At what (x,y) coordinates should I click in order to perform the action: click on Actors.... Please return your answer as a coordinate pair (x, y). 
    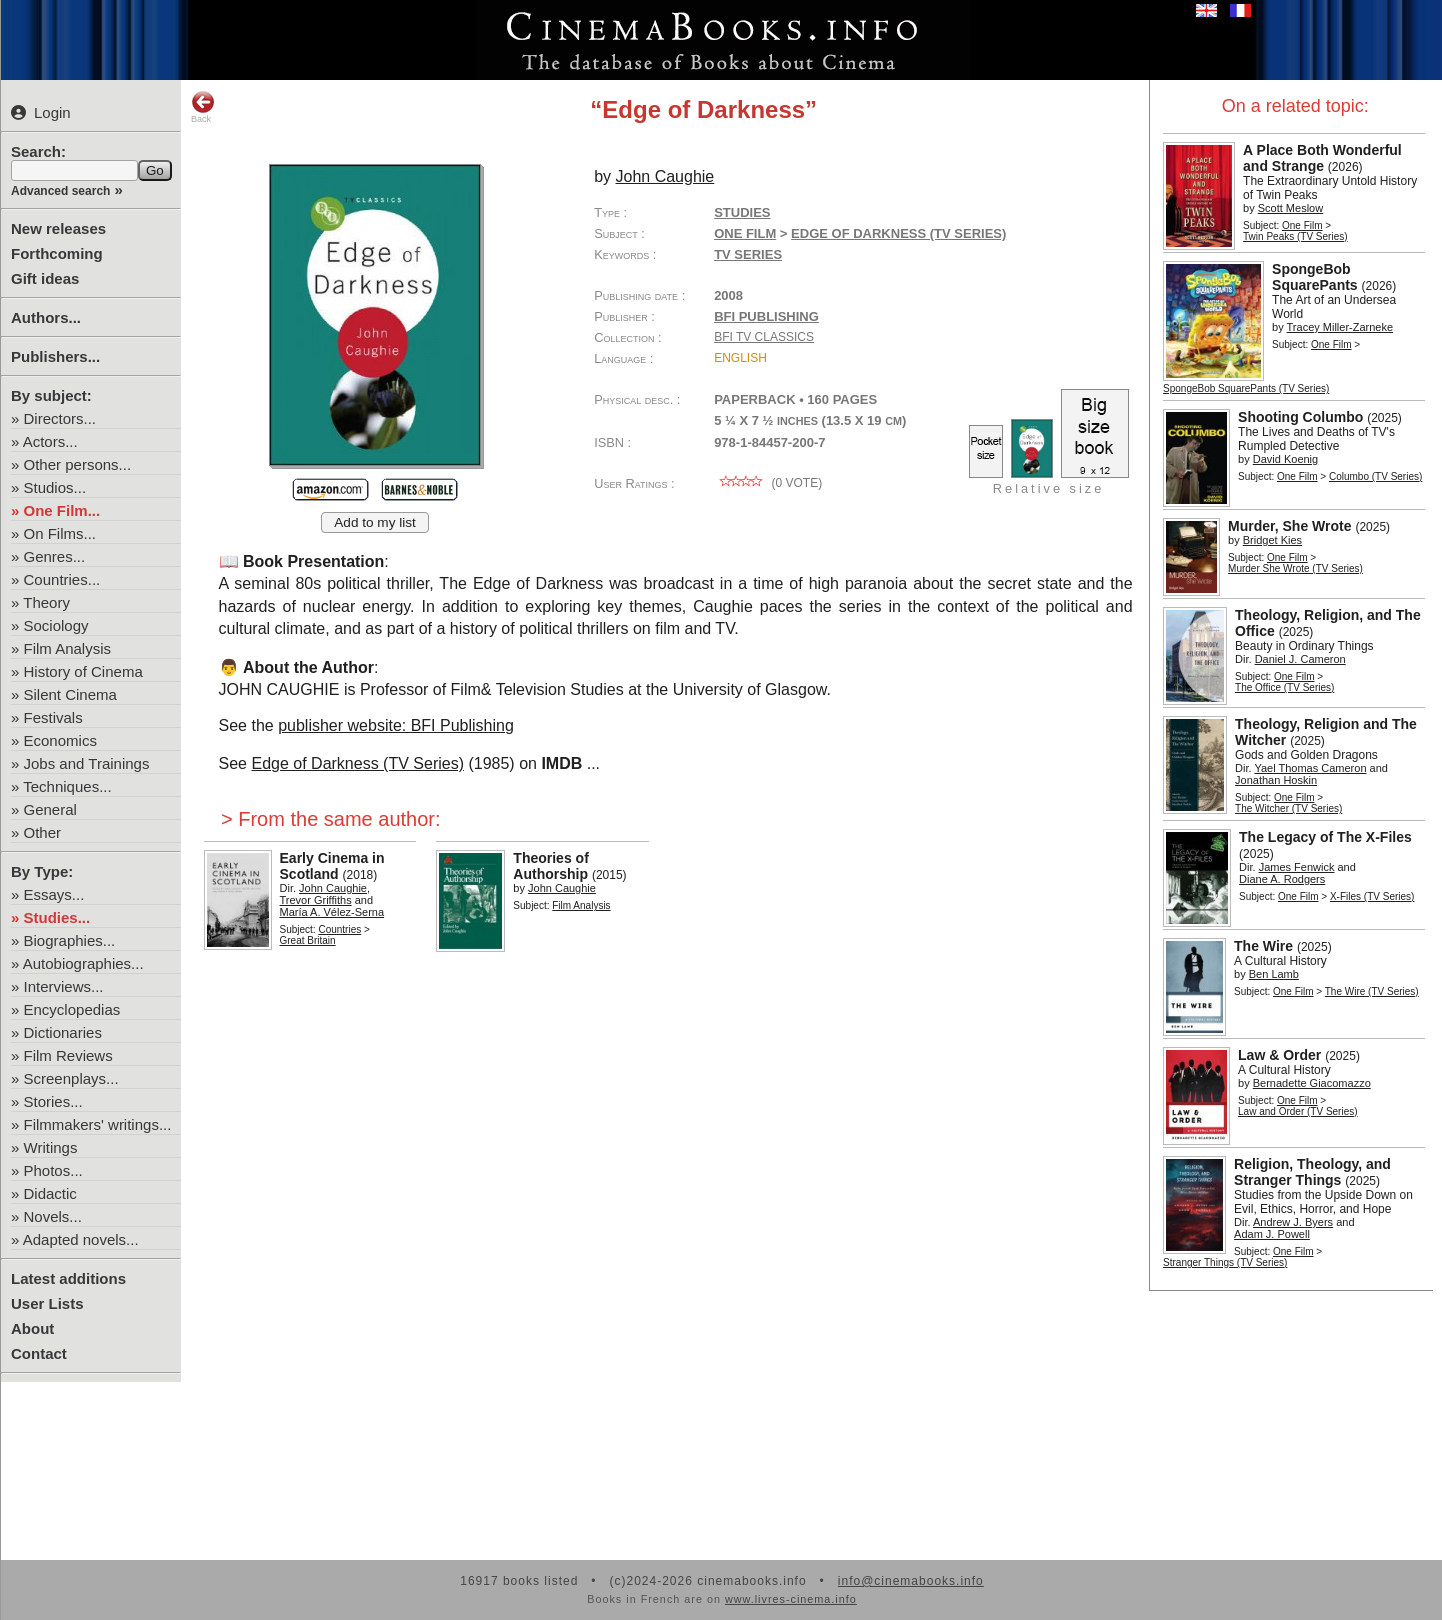
    Looking at the image, I should click on (50, 441).